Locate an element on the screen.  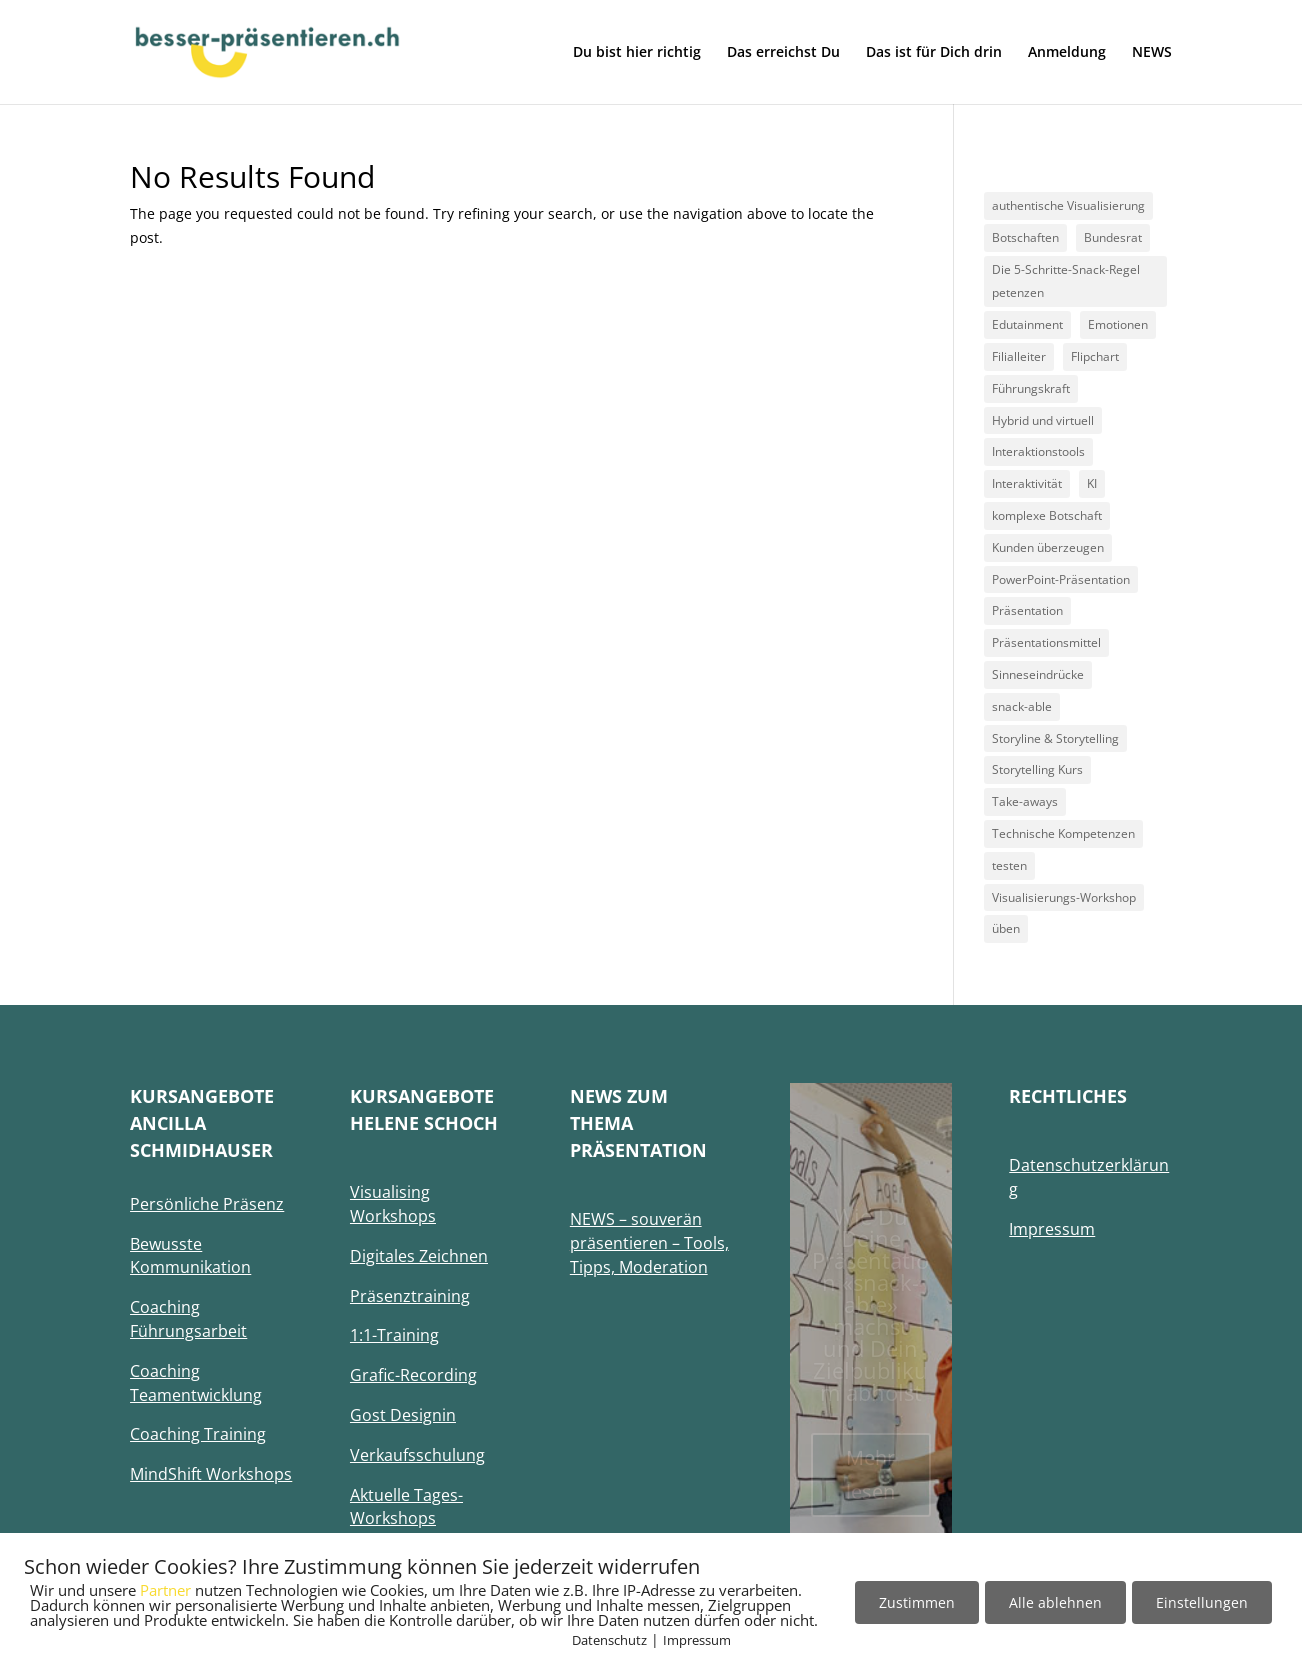
Take-aways [Take-aways (2 Einträge)] is located at coordinates (1025, 801).